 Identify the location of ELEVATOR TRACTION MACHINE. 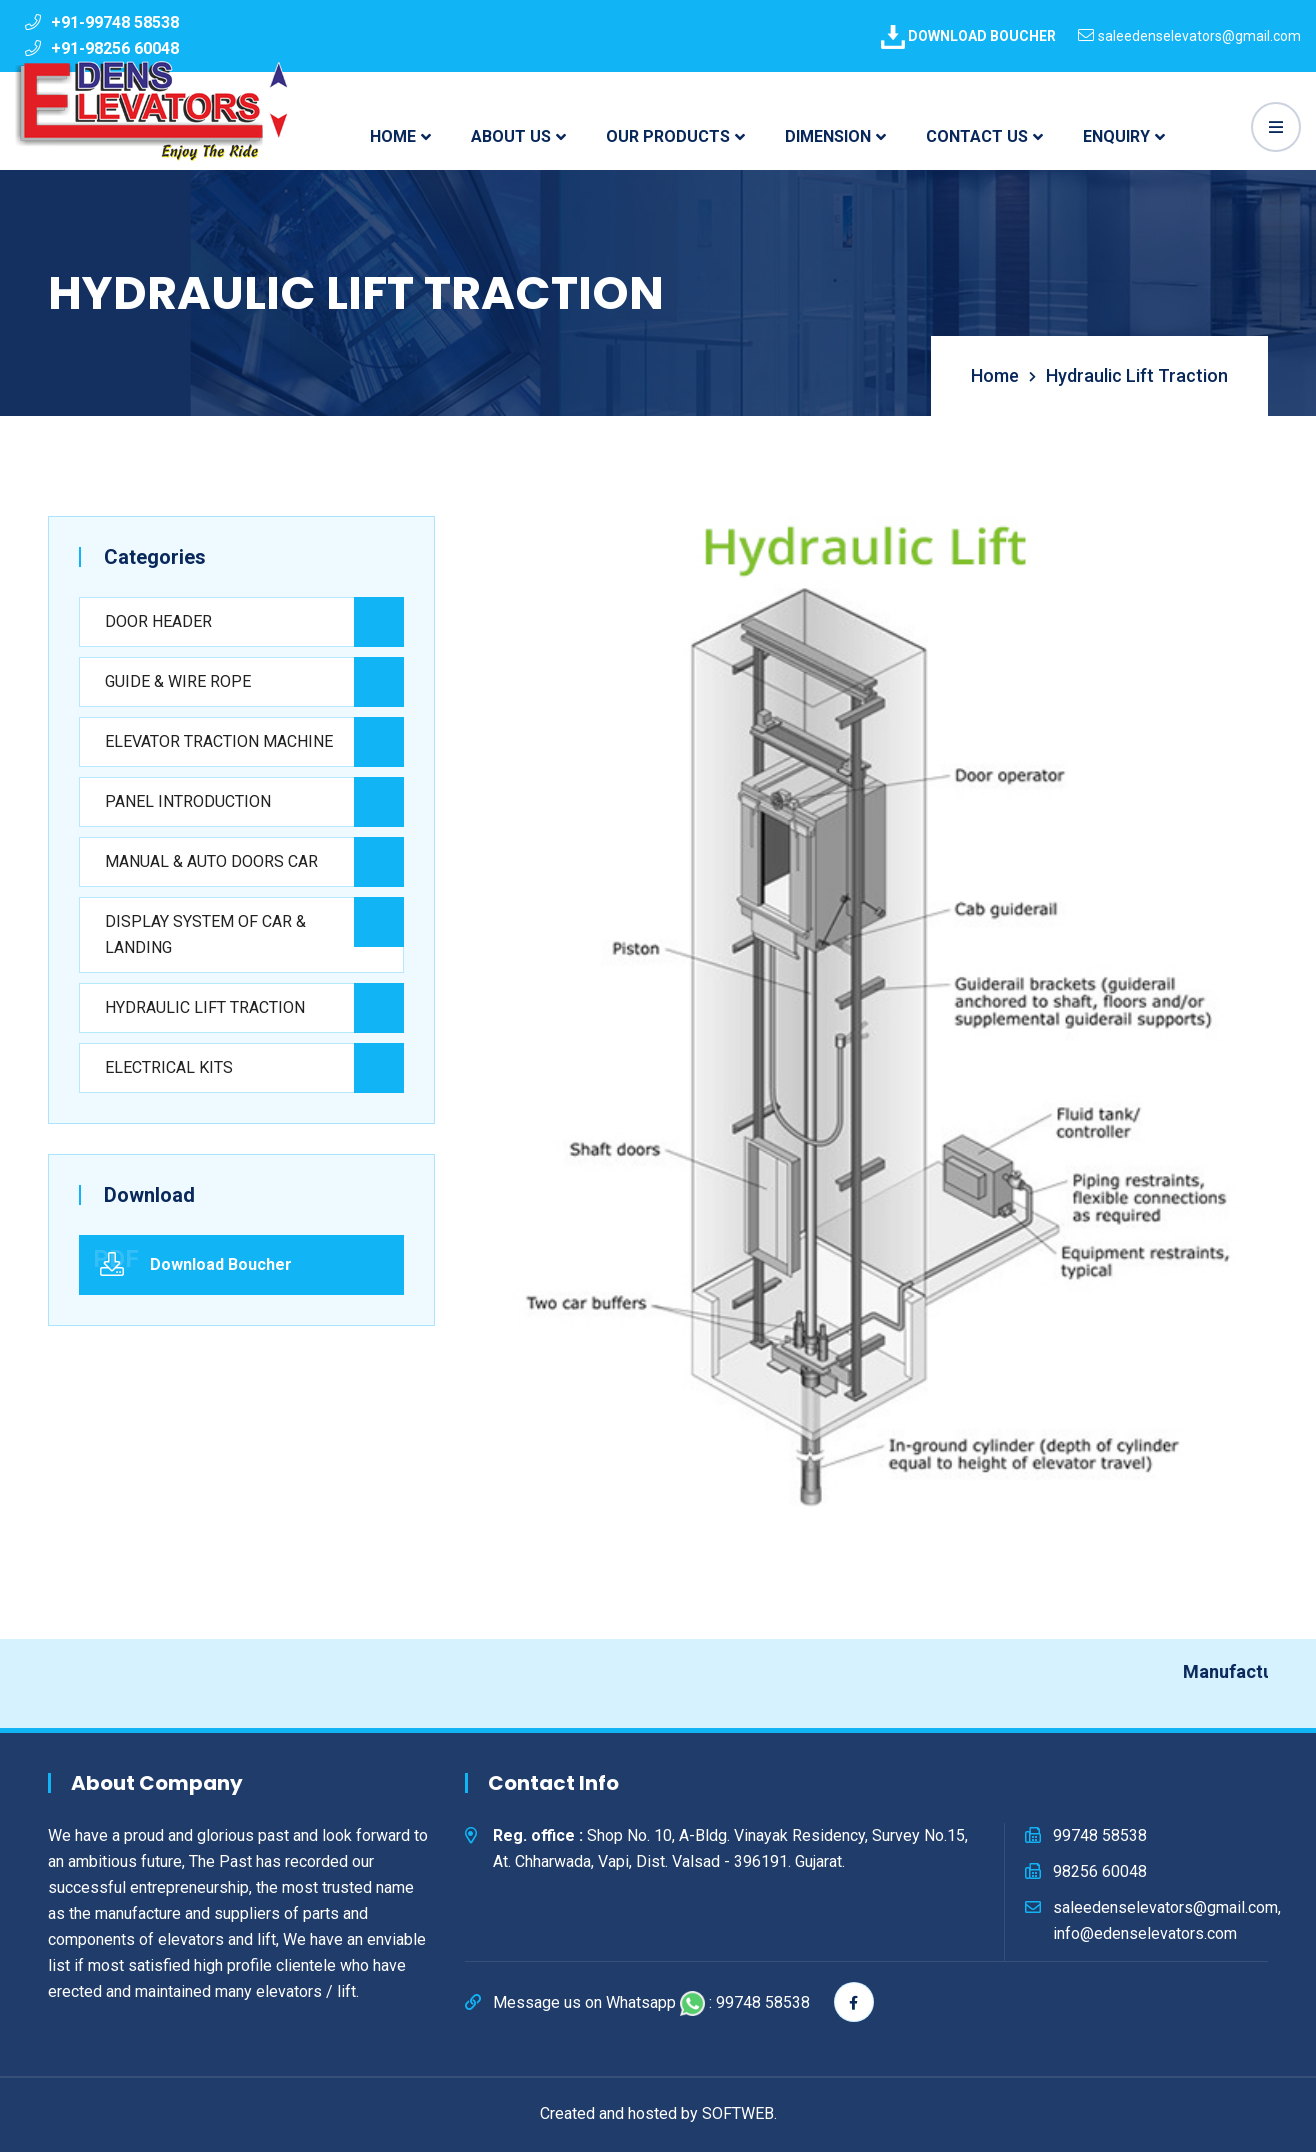
(219, 741).